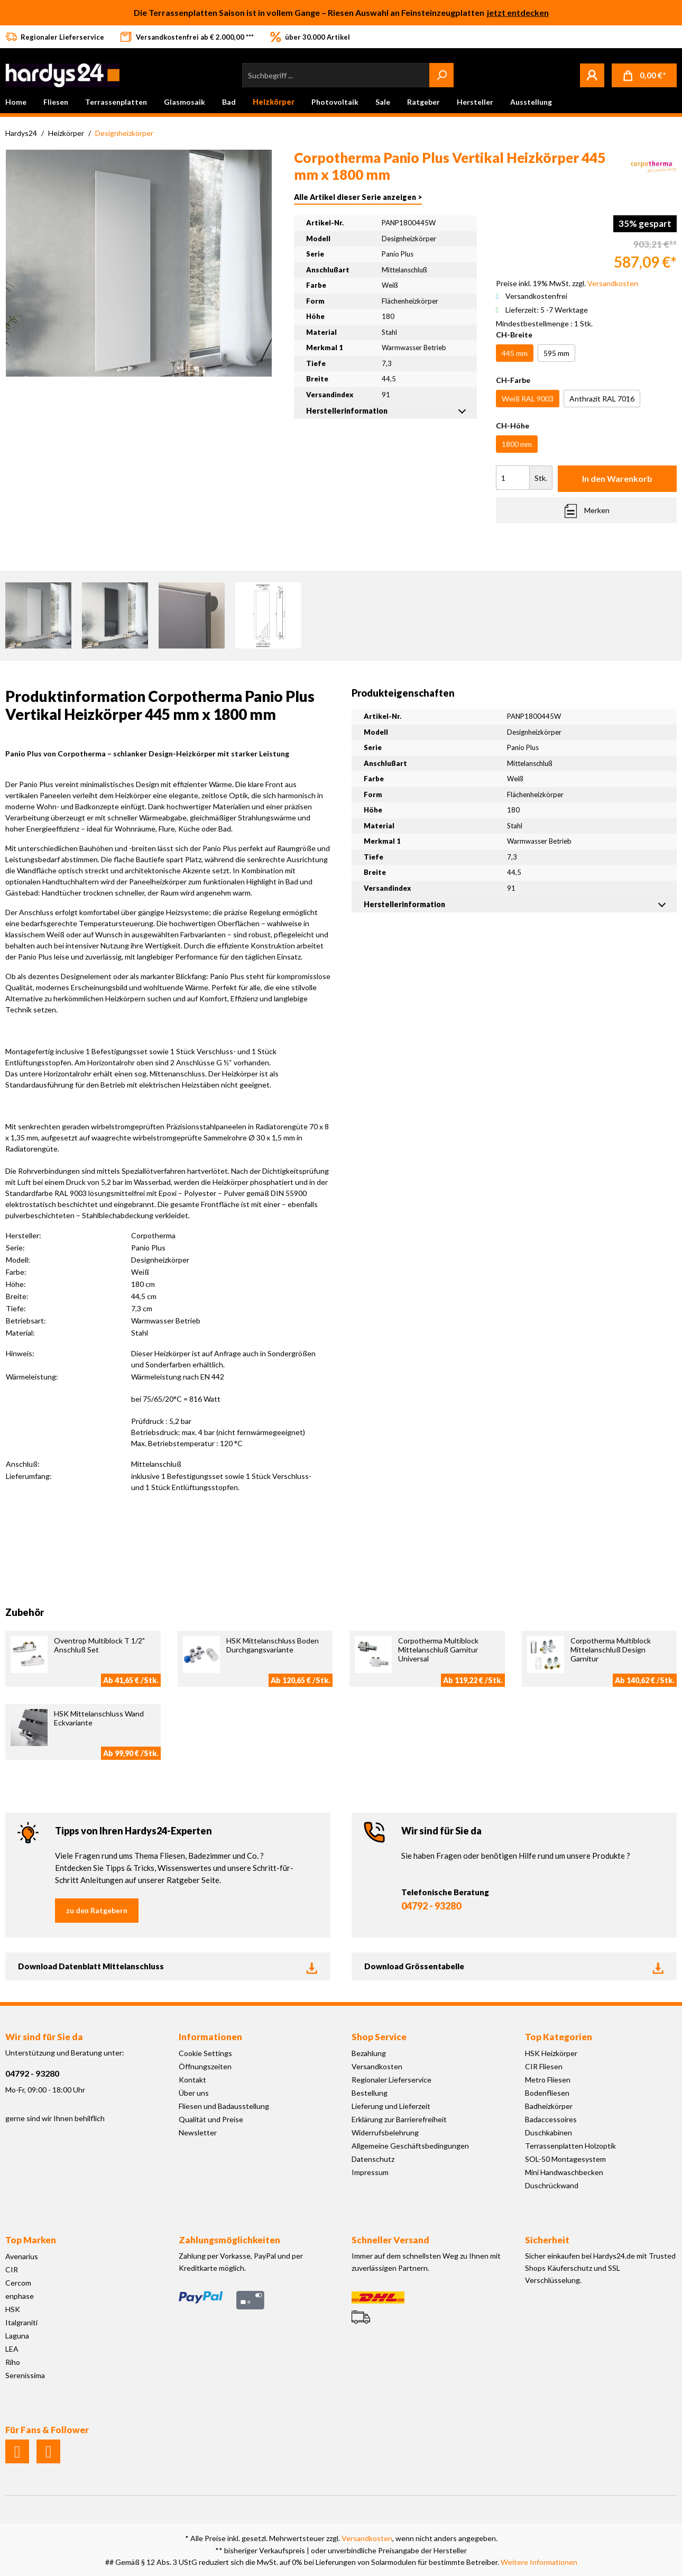 The image size is (682, 2576). I want to click on Corpotherma Multiblock Mittelanschluß Garnitur Universal, so click(438, 1649).